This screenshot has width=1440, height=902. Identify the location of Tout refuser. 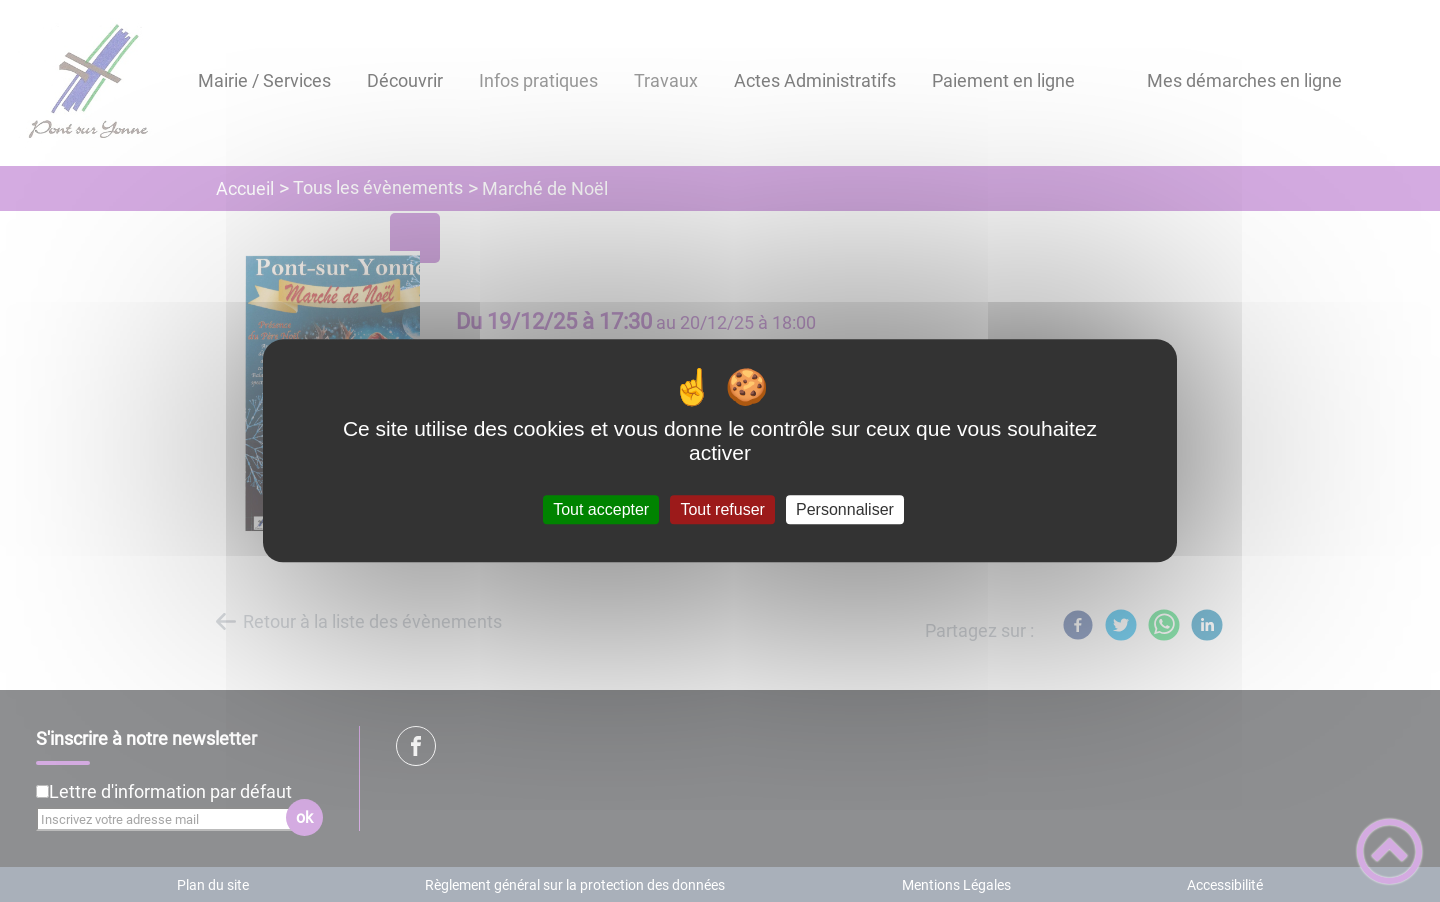
(722, 509).